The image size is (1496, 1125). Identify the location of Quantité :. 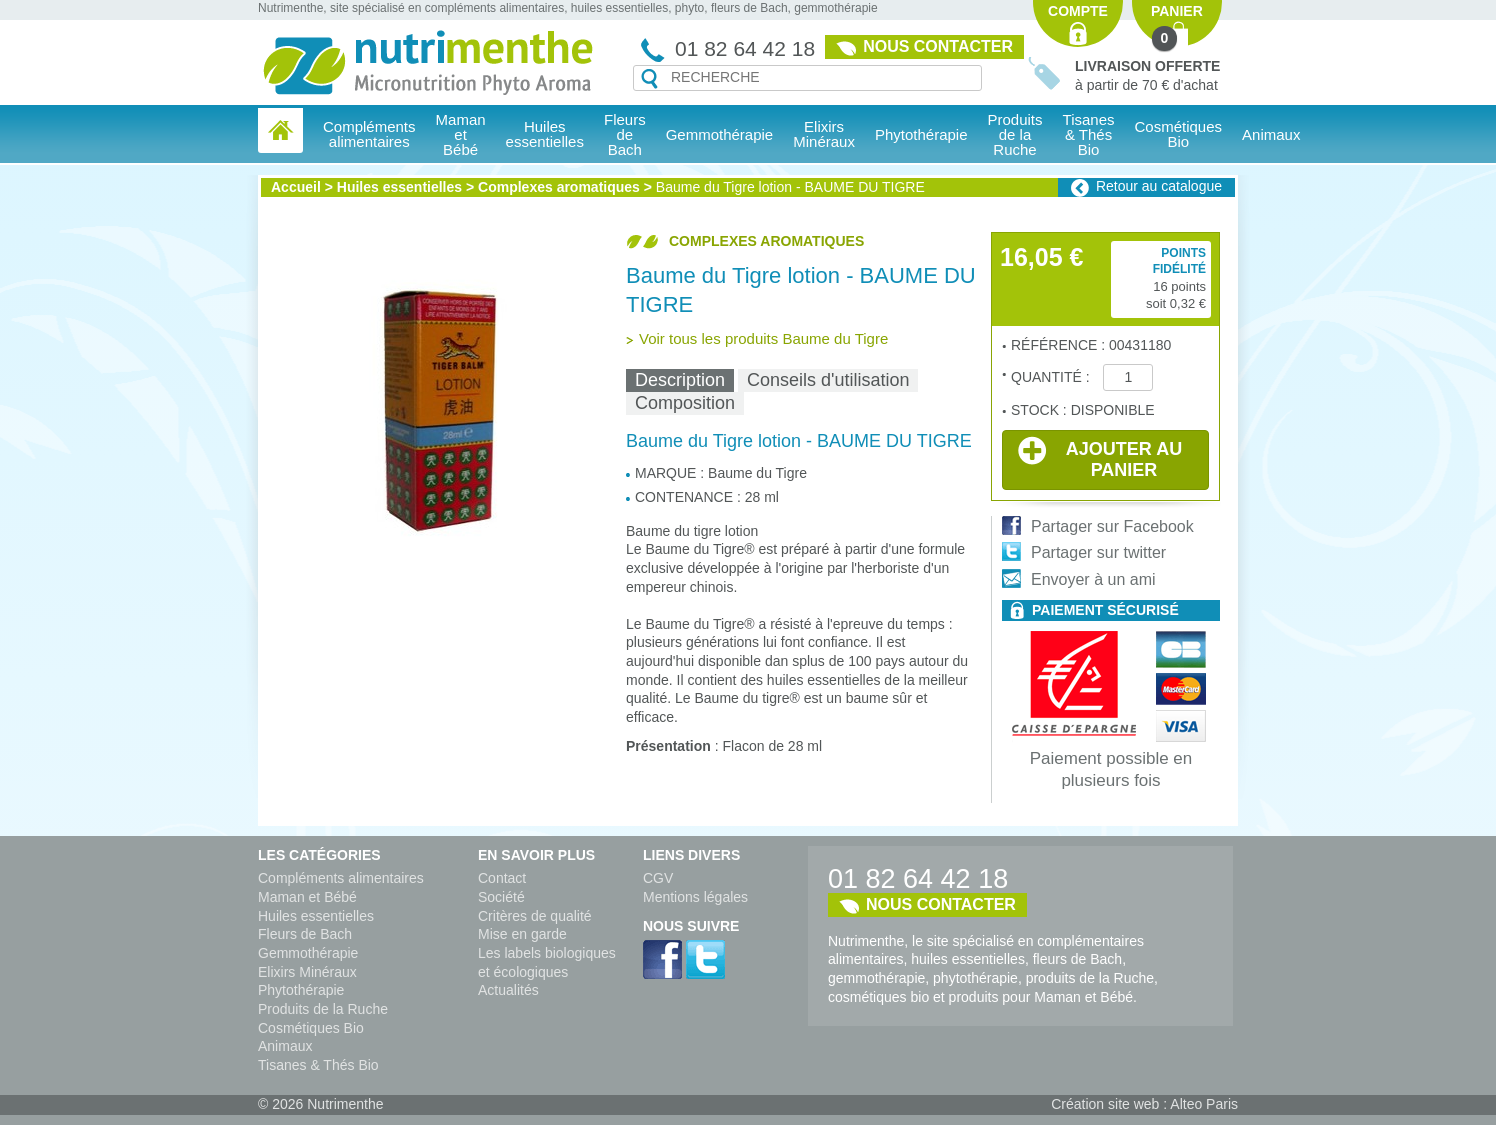
(1052, 377).